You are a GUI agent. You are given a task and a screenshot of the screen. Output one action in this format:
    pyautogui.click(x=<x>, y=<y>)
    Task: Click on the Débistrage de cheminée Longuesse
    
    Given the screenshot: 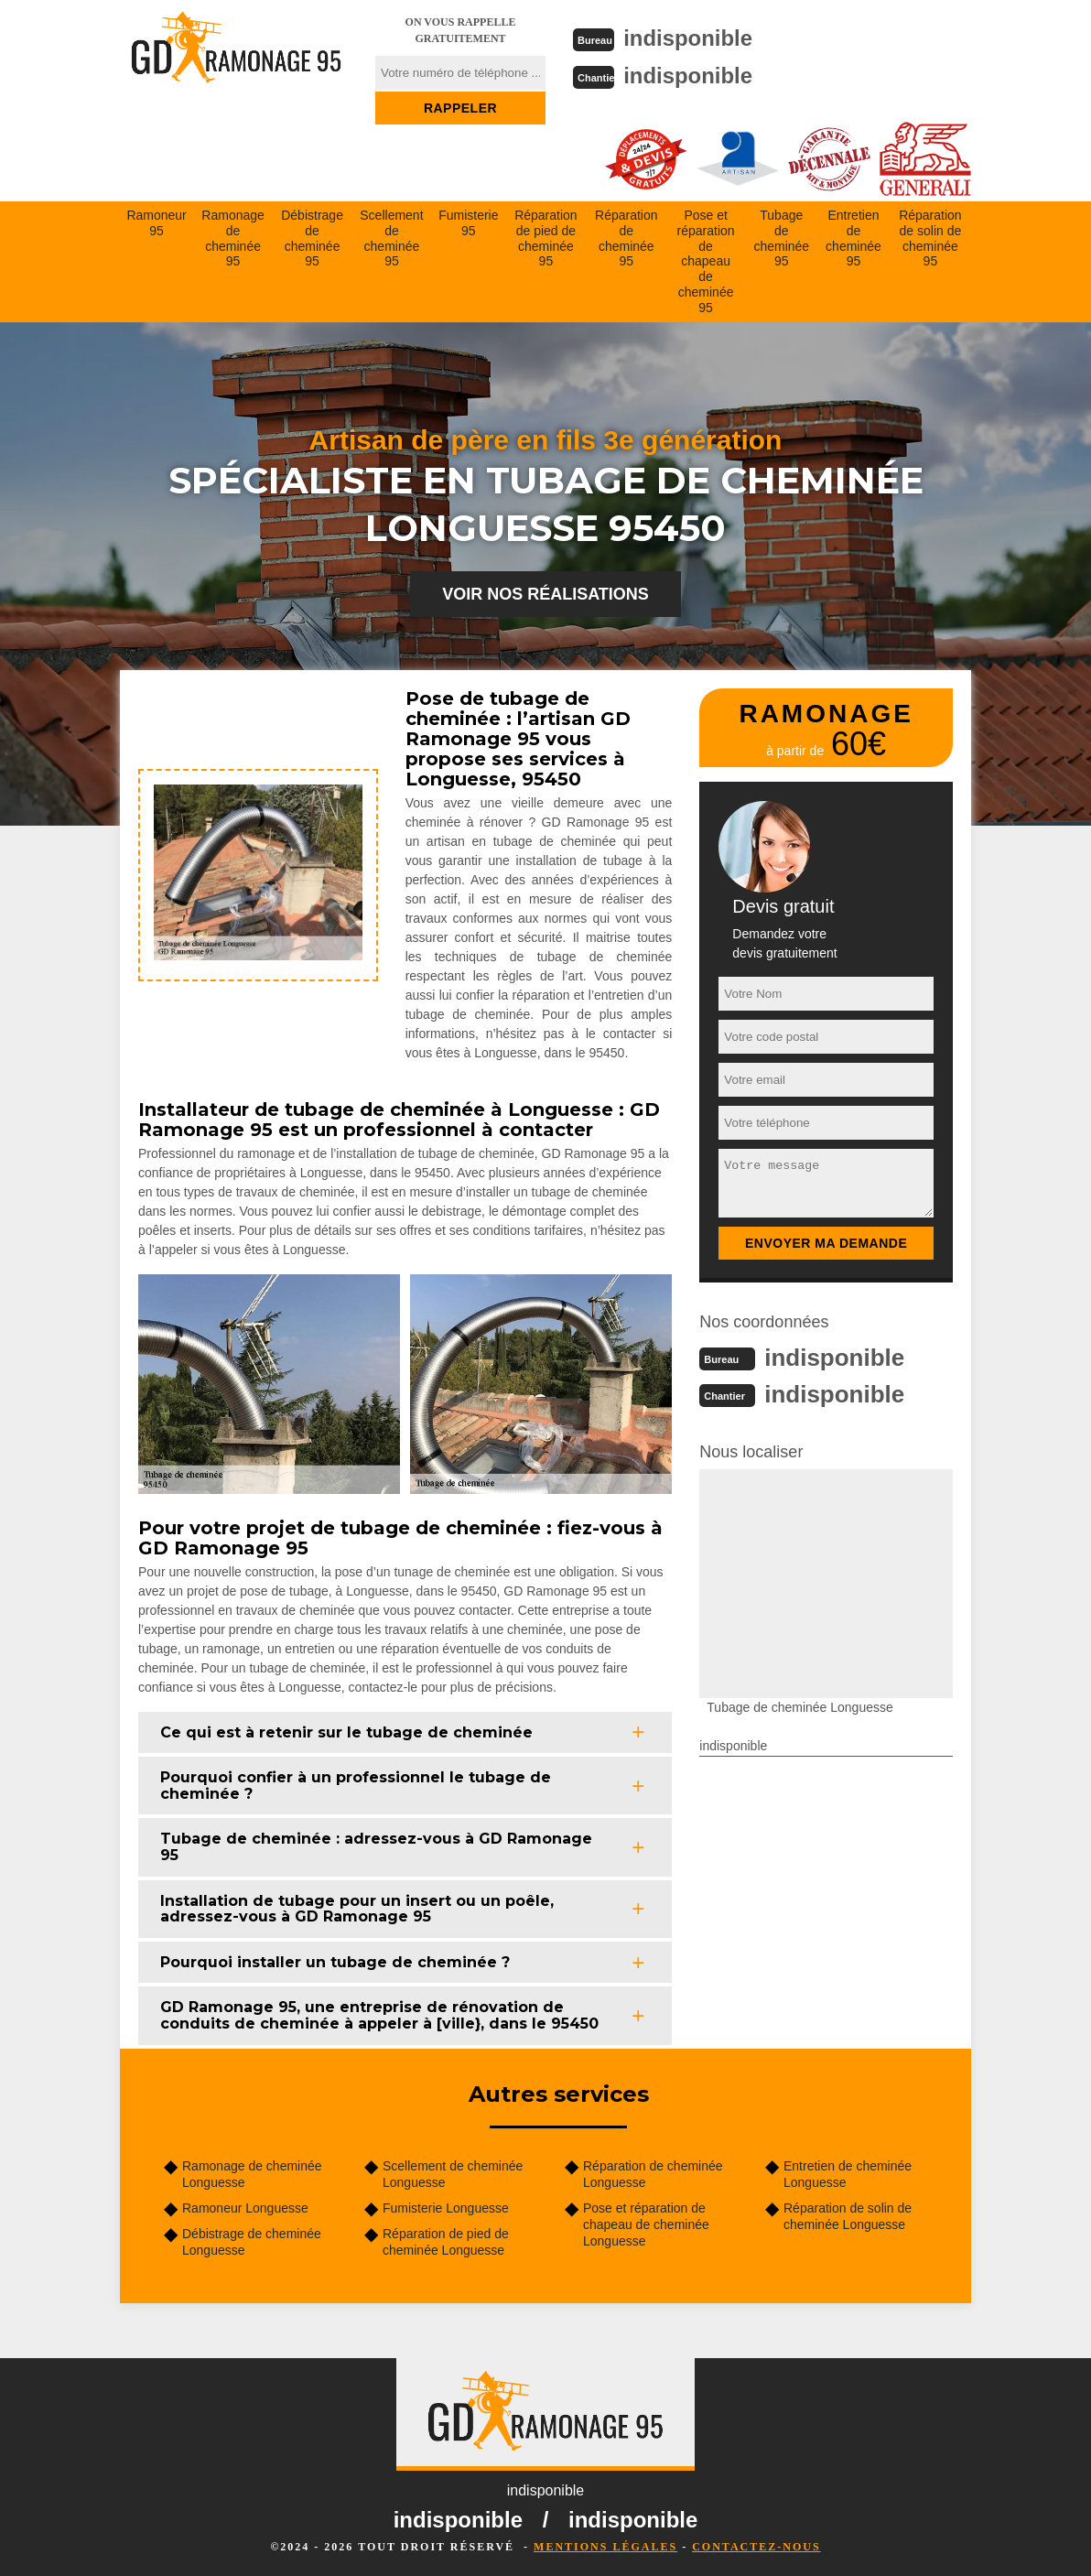 What is the action you would take?
    pyautogui.click(x=251, y=2240)
    